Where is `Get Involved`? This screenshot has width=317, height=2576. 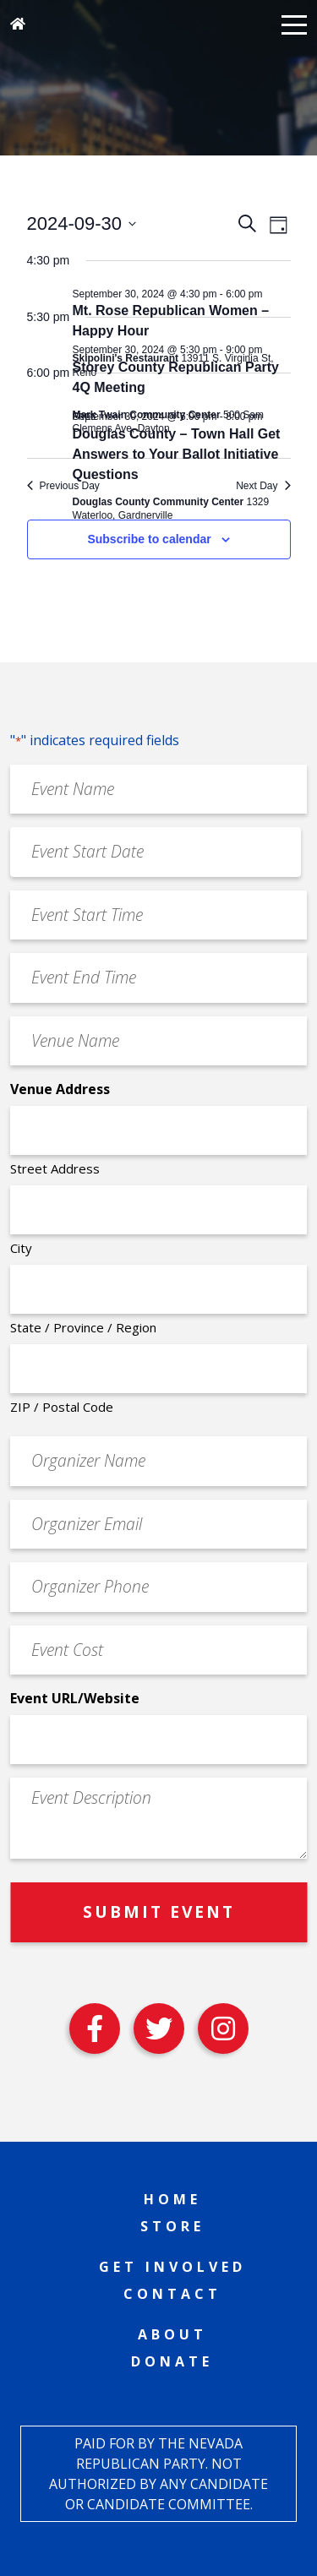 Get Involved is located at coordinates (172, 2266).